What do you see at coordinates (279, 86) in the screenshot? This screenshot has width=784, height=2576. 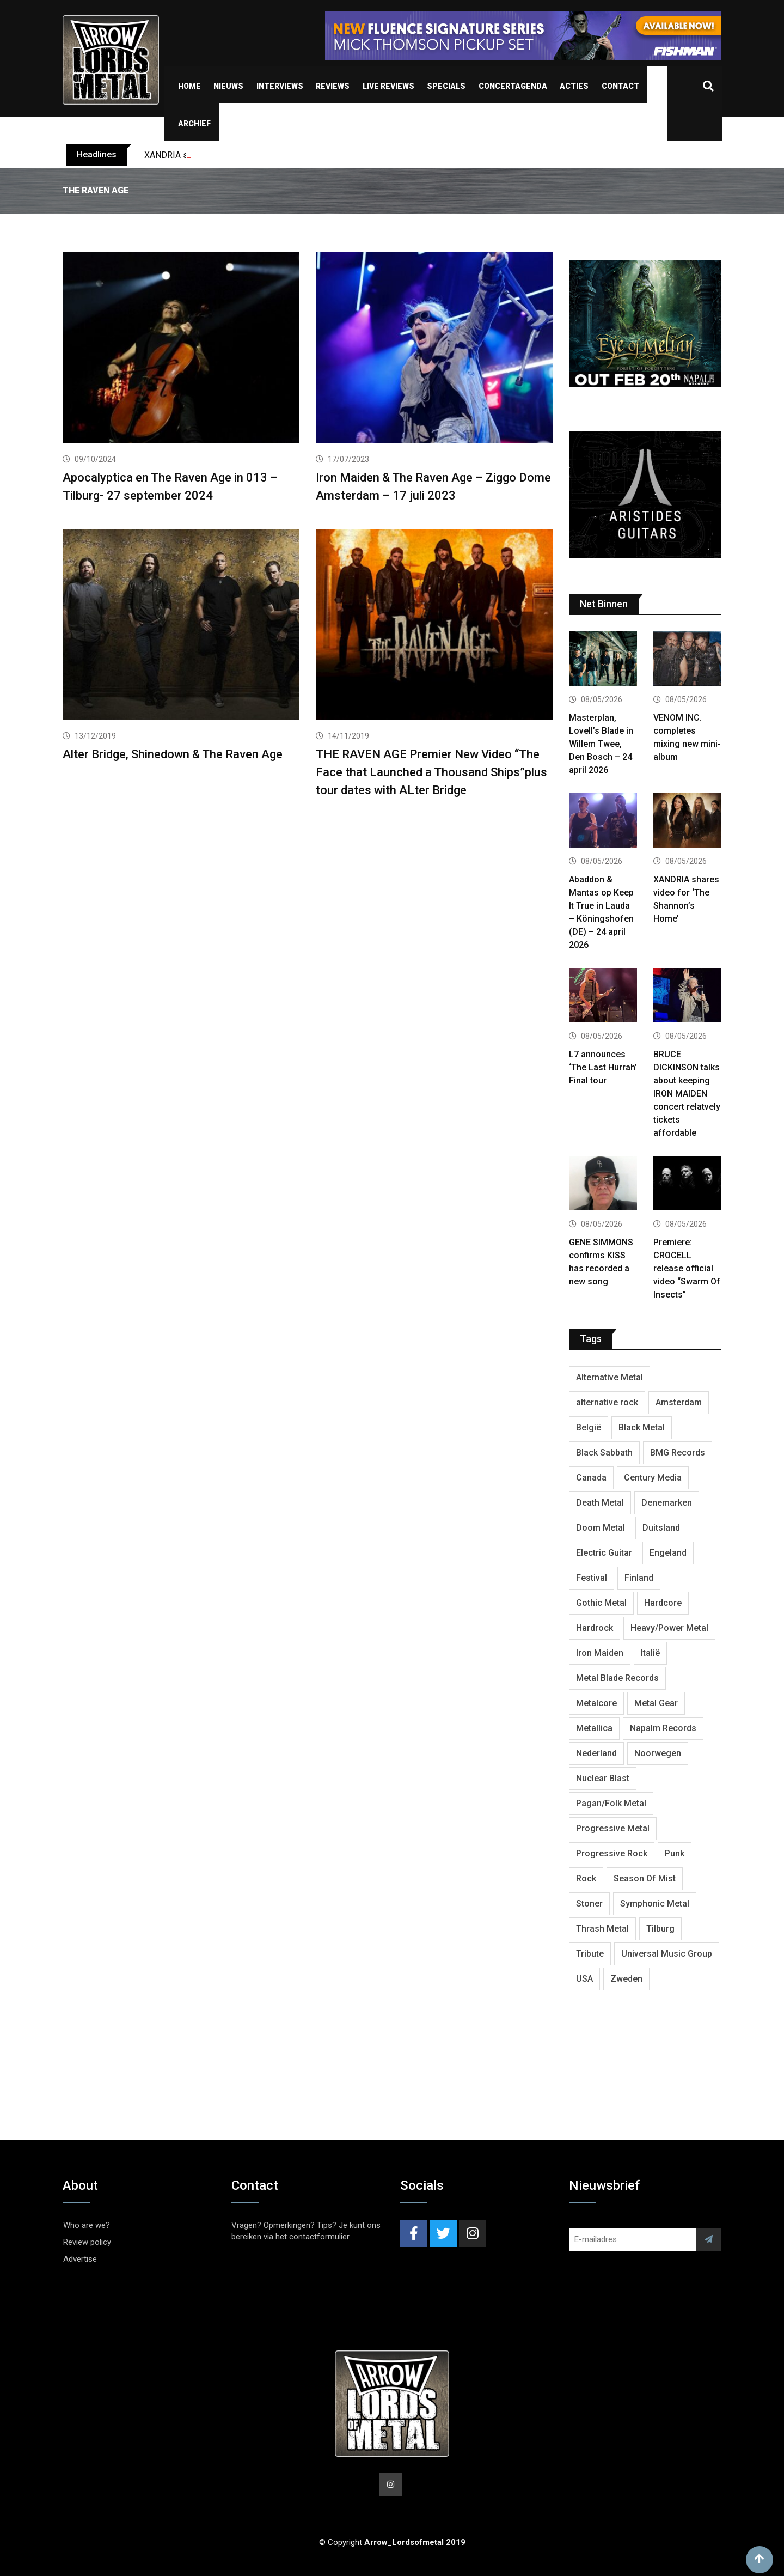 I see `Interviews` at bounding box center [279, 86].